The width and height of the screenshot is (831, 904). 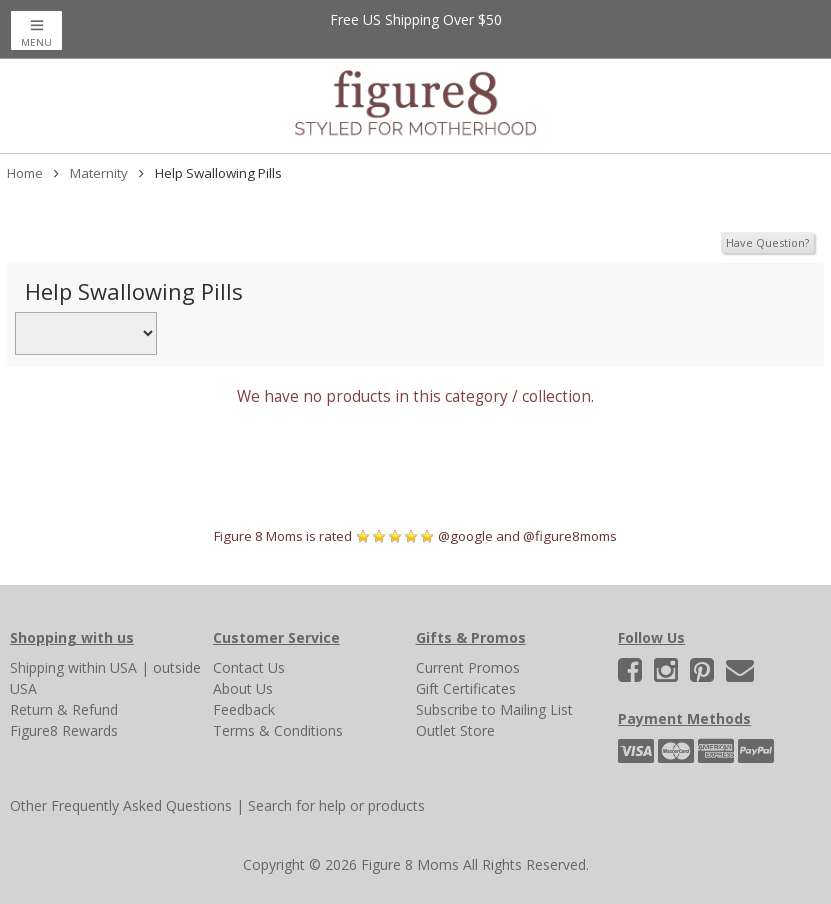 I want to click on Figure8 Rewards, so click(x=64, y=730).